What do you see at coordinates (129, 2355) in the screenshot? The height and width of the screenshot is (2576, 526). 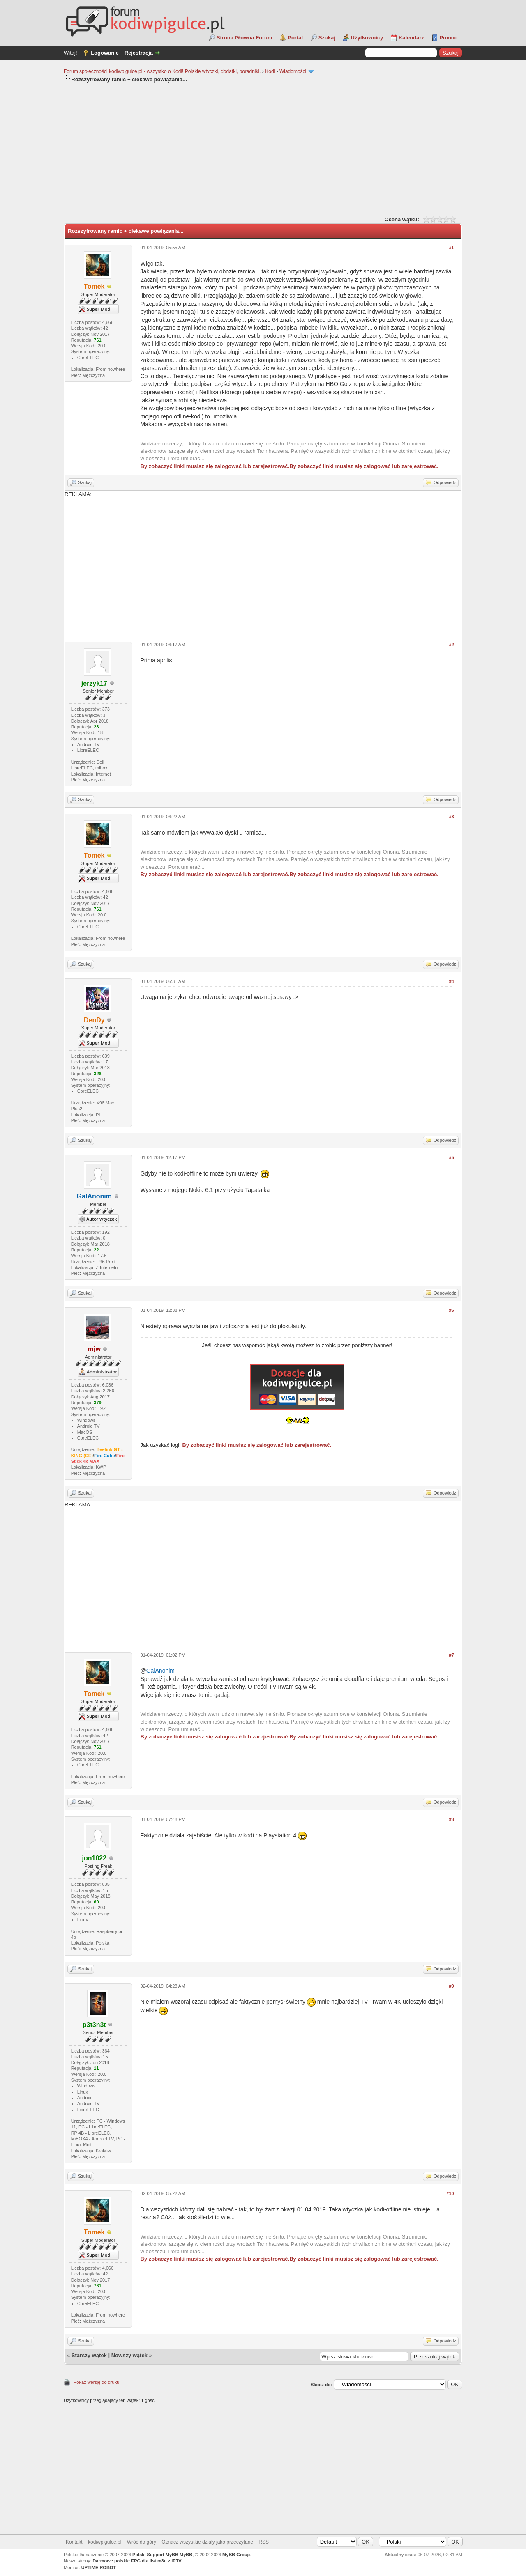 I see `Nowszy wątek` at bounding box center [129, 2355].